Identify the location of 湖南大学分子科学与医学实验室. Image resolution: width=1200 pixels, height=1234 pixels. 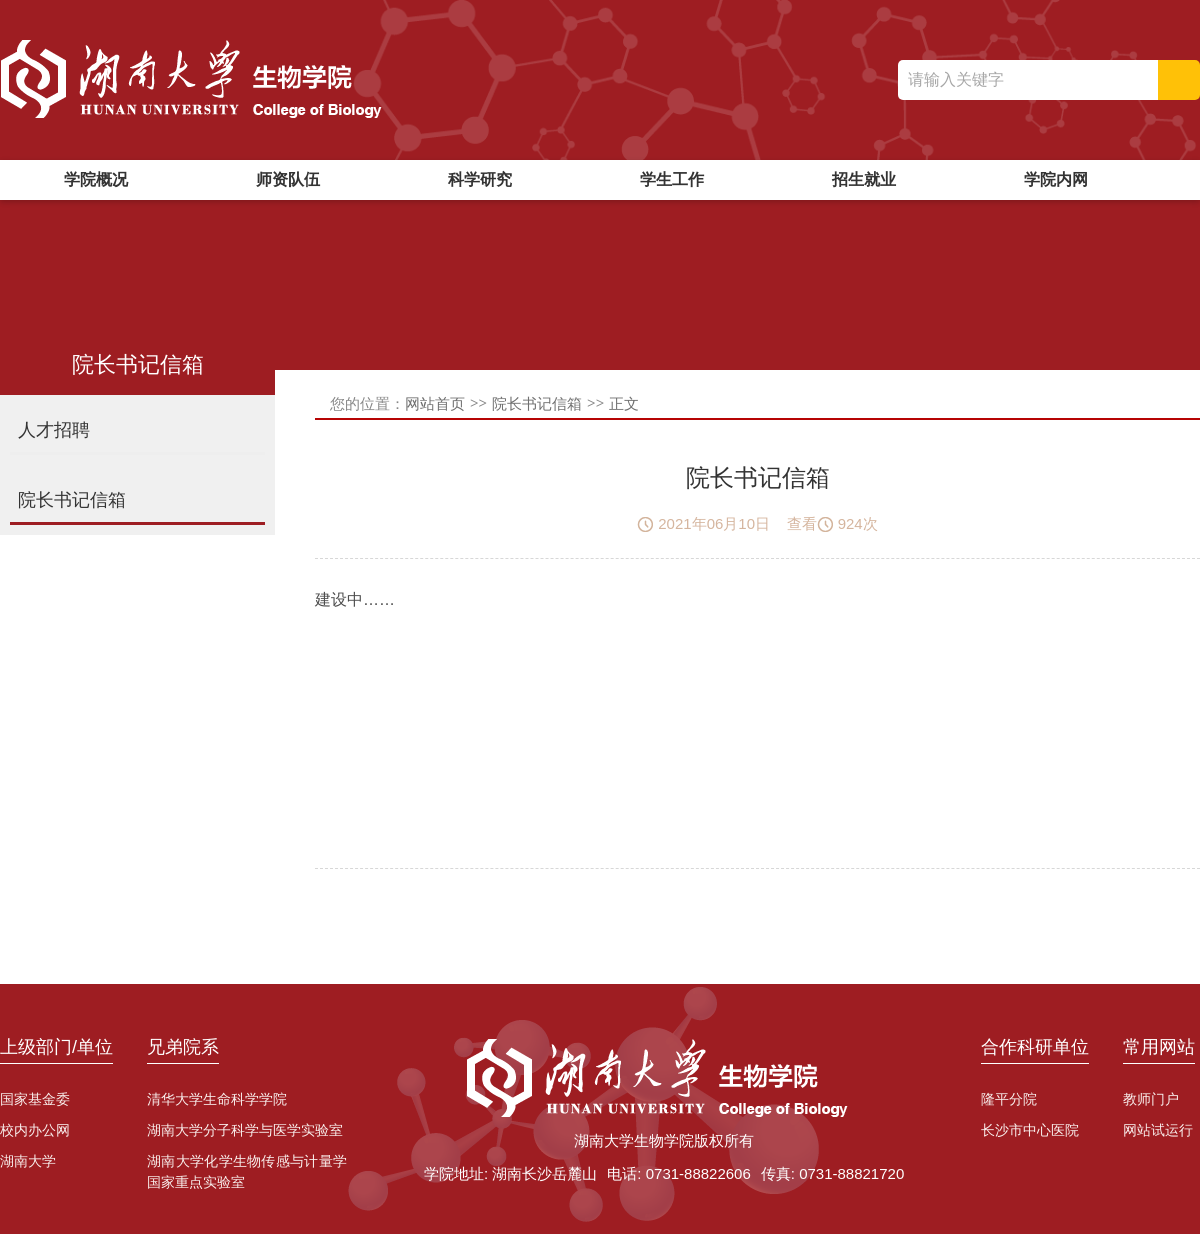
(245, 1130).